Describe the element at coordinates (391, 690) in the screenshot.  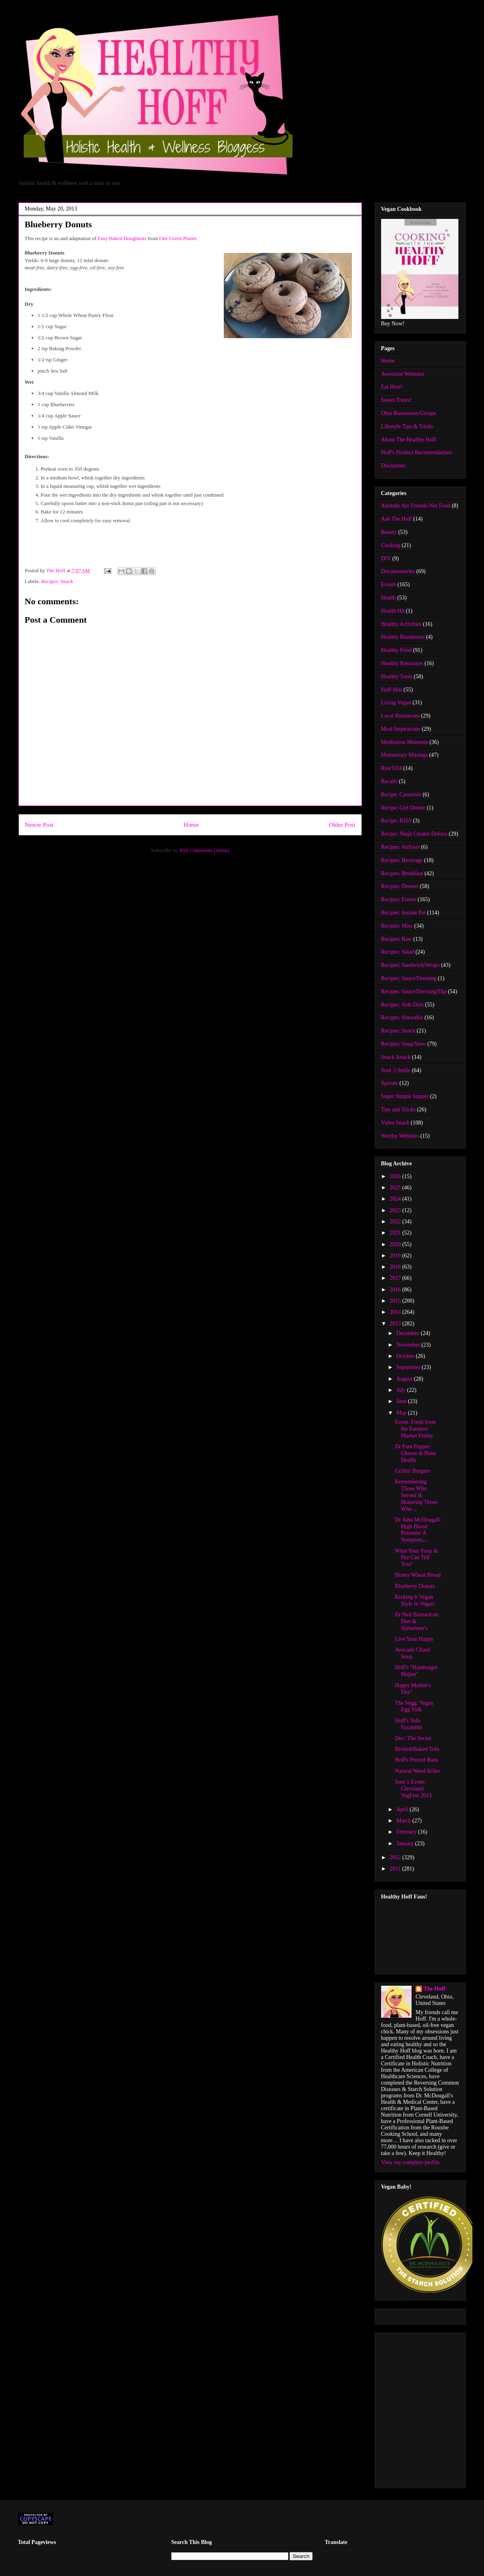
I see `Hoff Hits` at that location.